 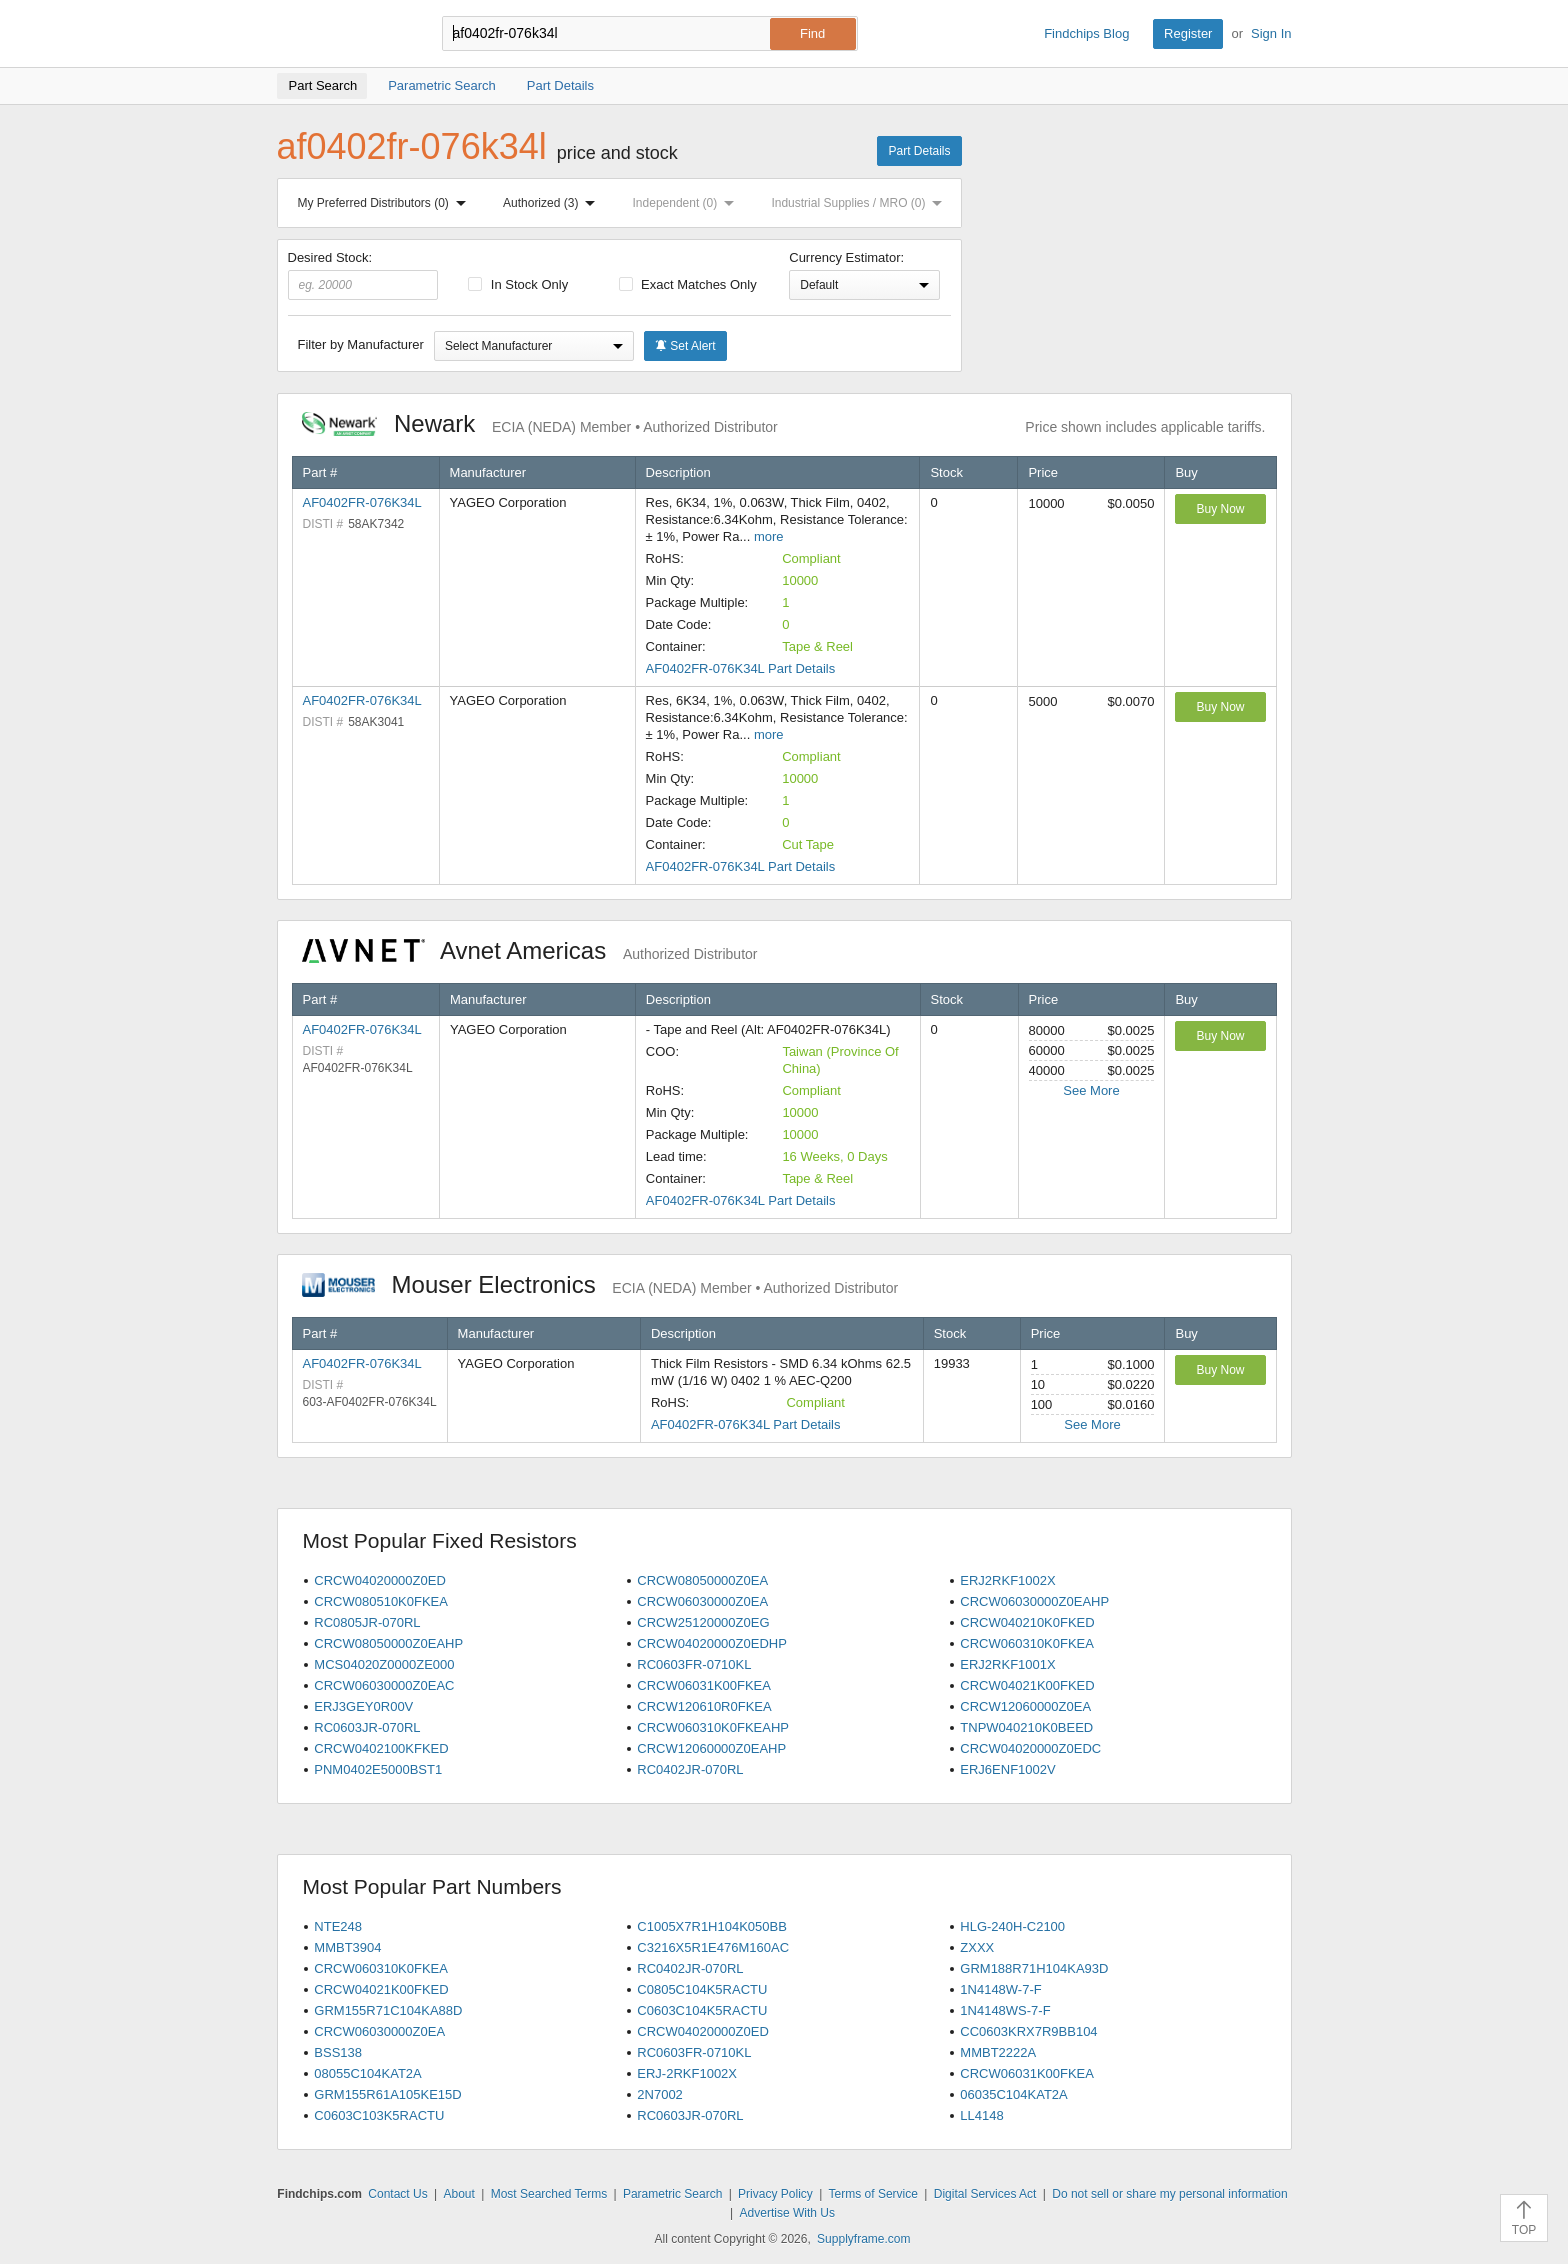 I want to click on 06035C104KAT2A, so click(x=1013, y=2094).